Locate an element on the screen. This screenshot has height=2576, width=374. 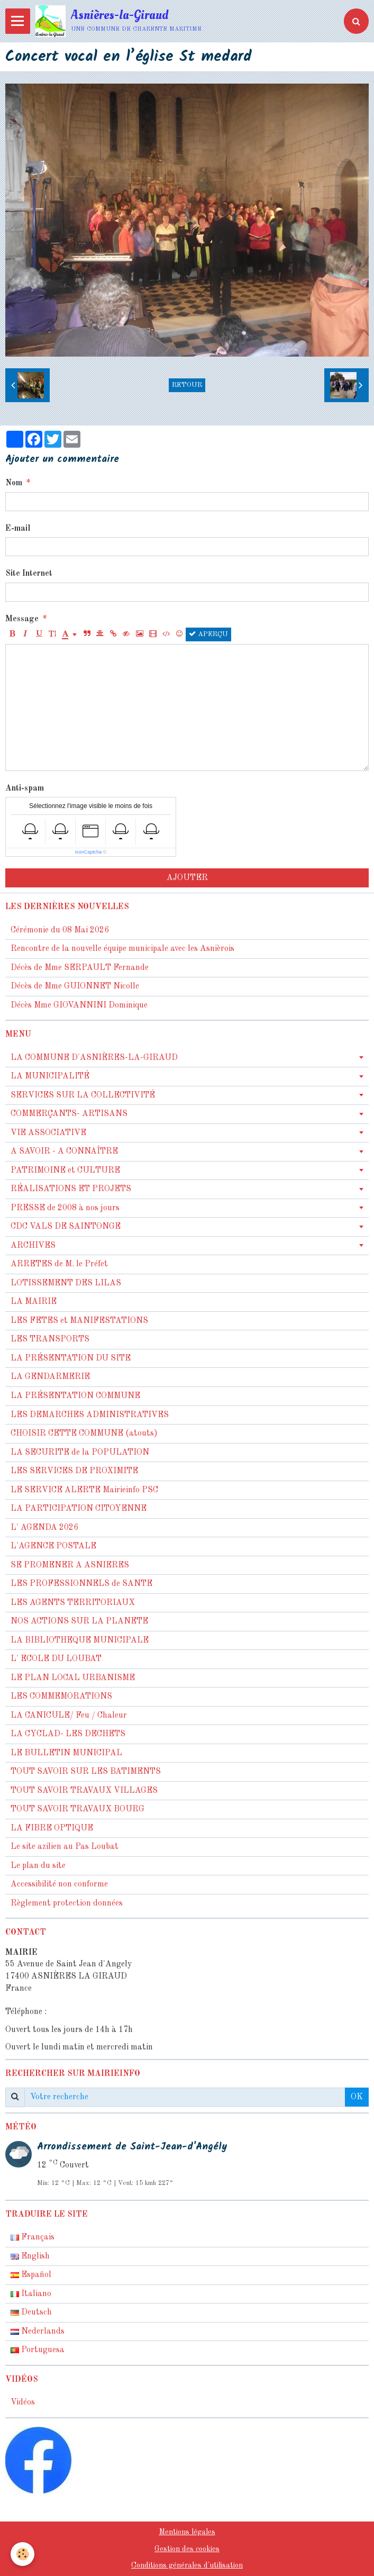
LES AGENTS TERRITORIAUX is located at coordinates (73, 1603).